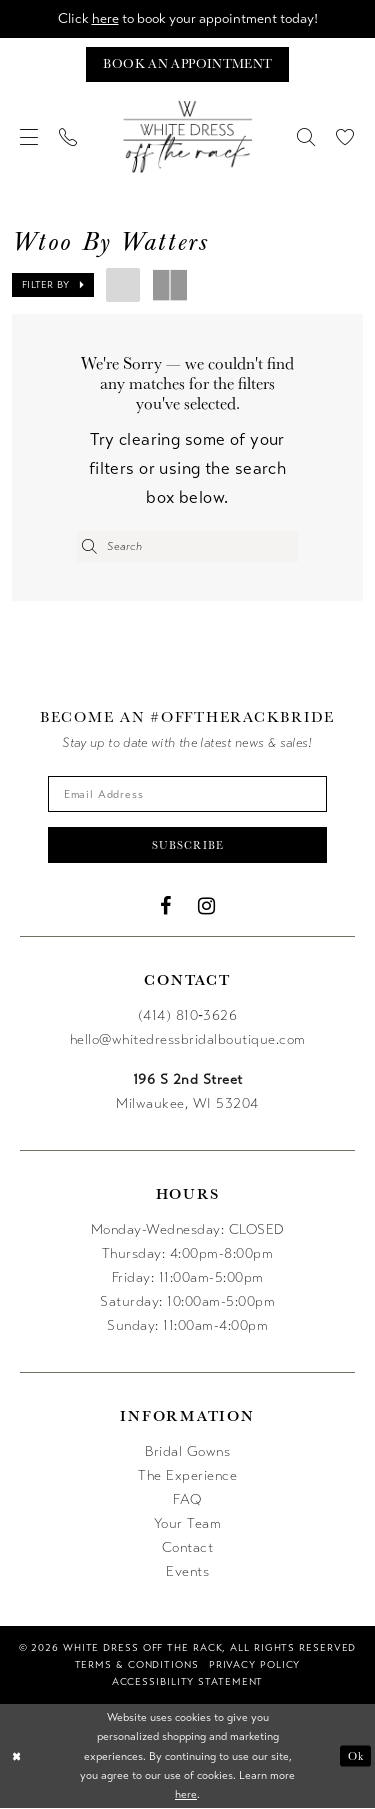 The image size is (375, 1809). Describe the element at coordinates (29, 137) in the screenshot. I see `[button]` at that location.